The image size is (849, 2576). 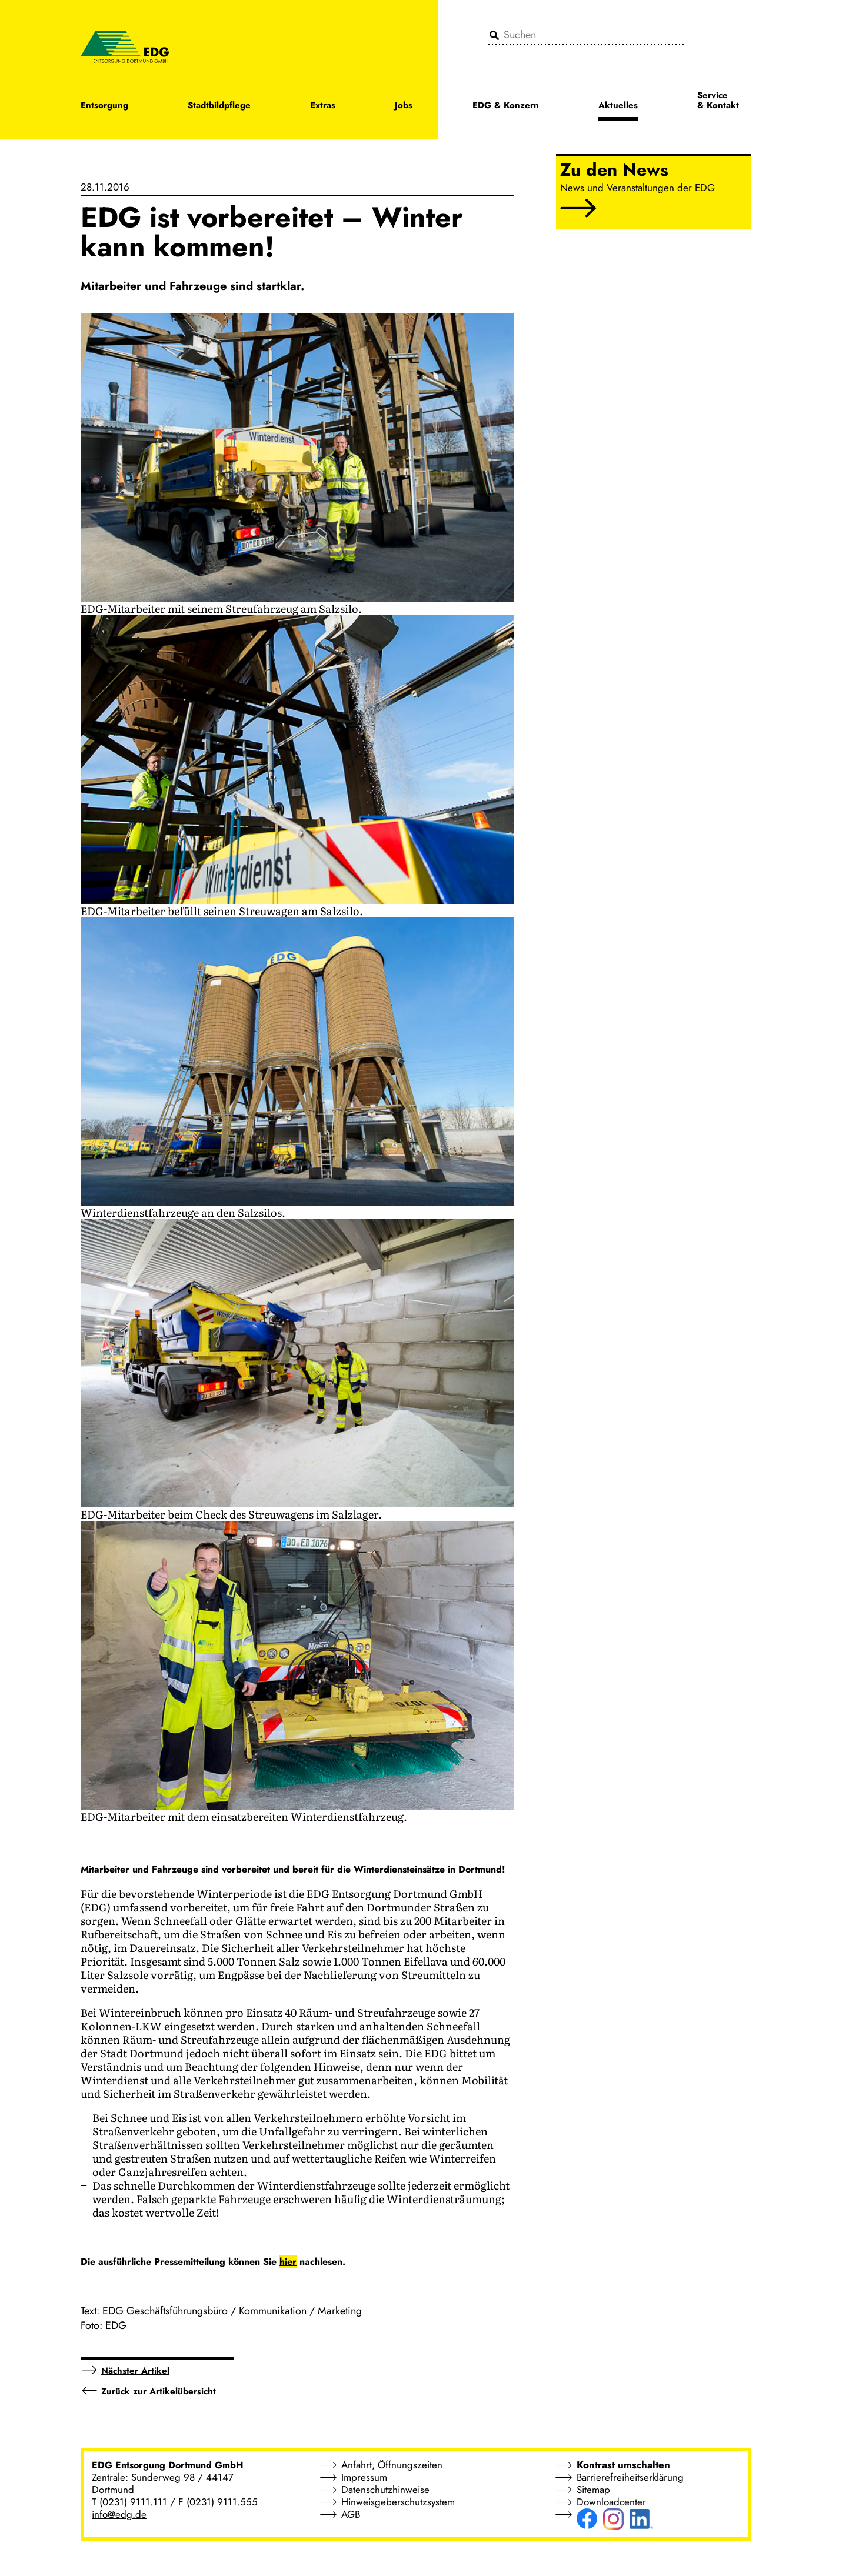 I want to click on Impressum, so click(x=364, y=2477).